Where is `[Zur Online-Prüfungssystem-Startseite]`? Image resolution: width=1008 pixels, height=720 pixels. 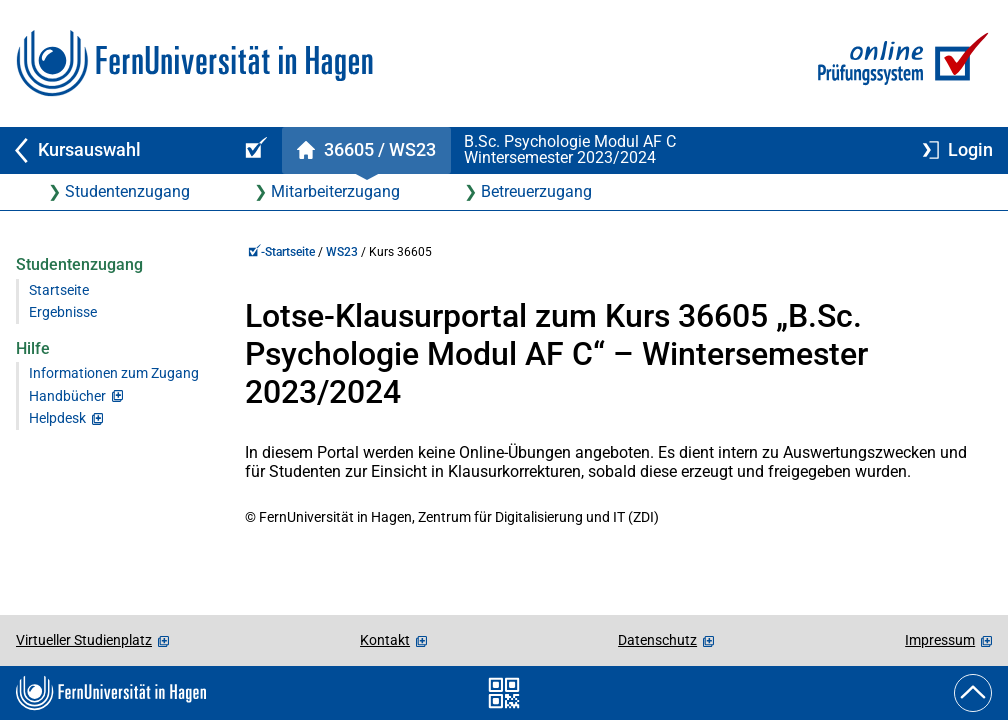
[Zur Online-Prüfungssystem-Startseite] is located at coordinates (899, 63).